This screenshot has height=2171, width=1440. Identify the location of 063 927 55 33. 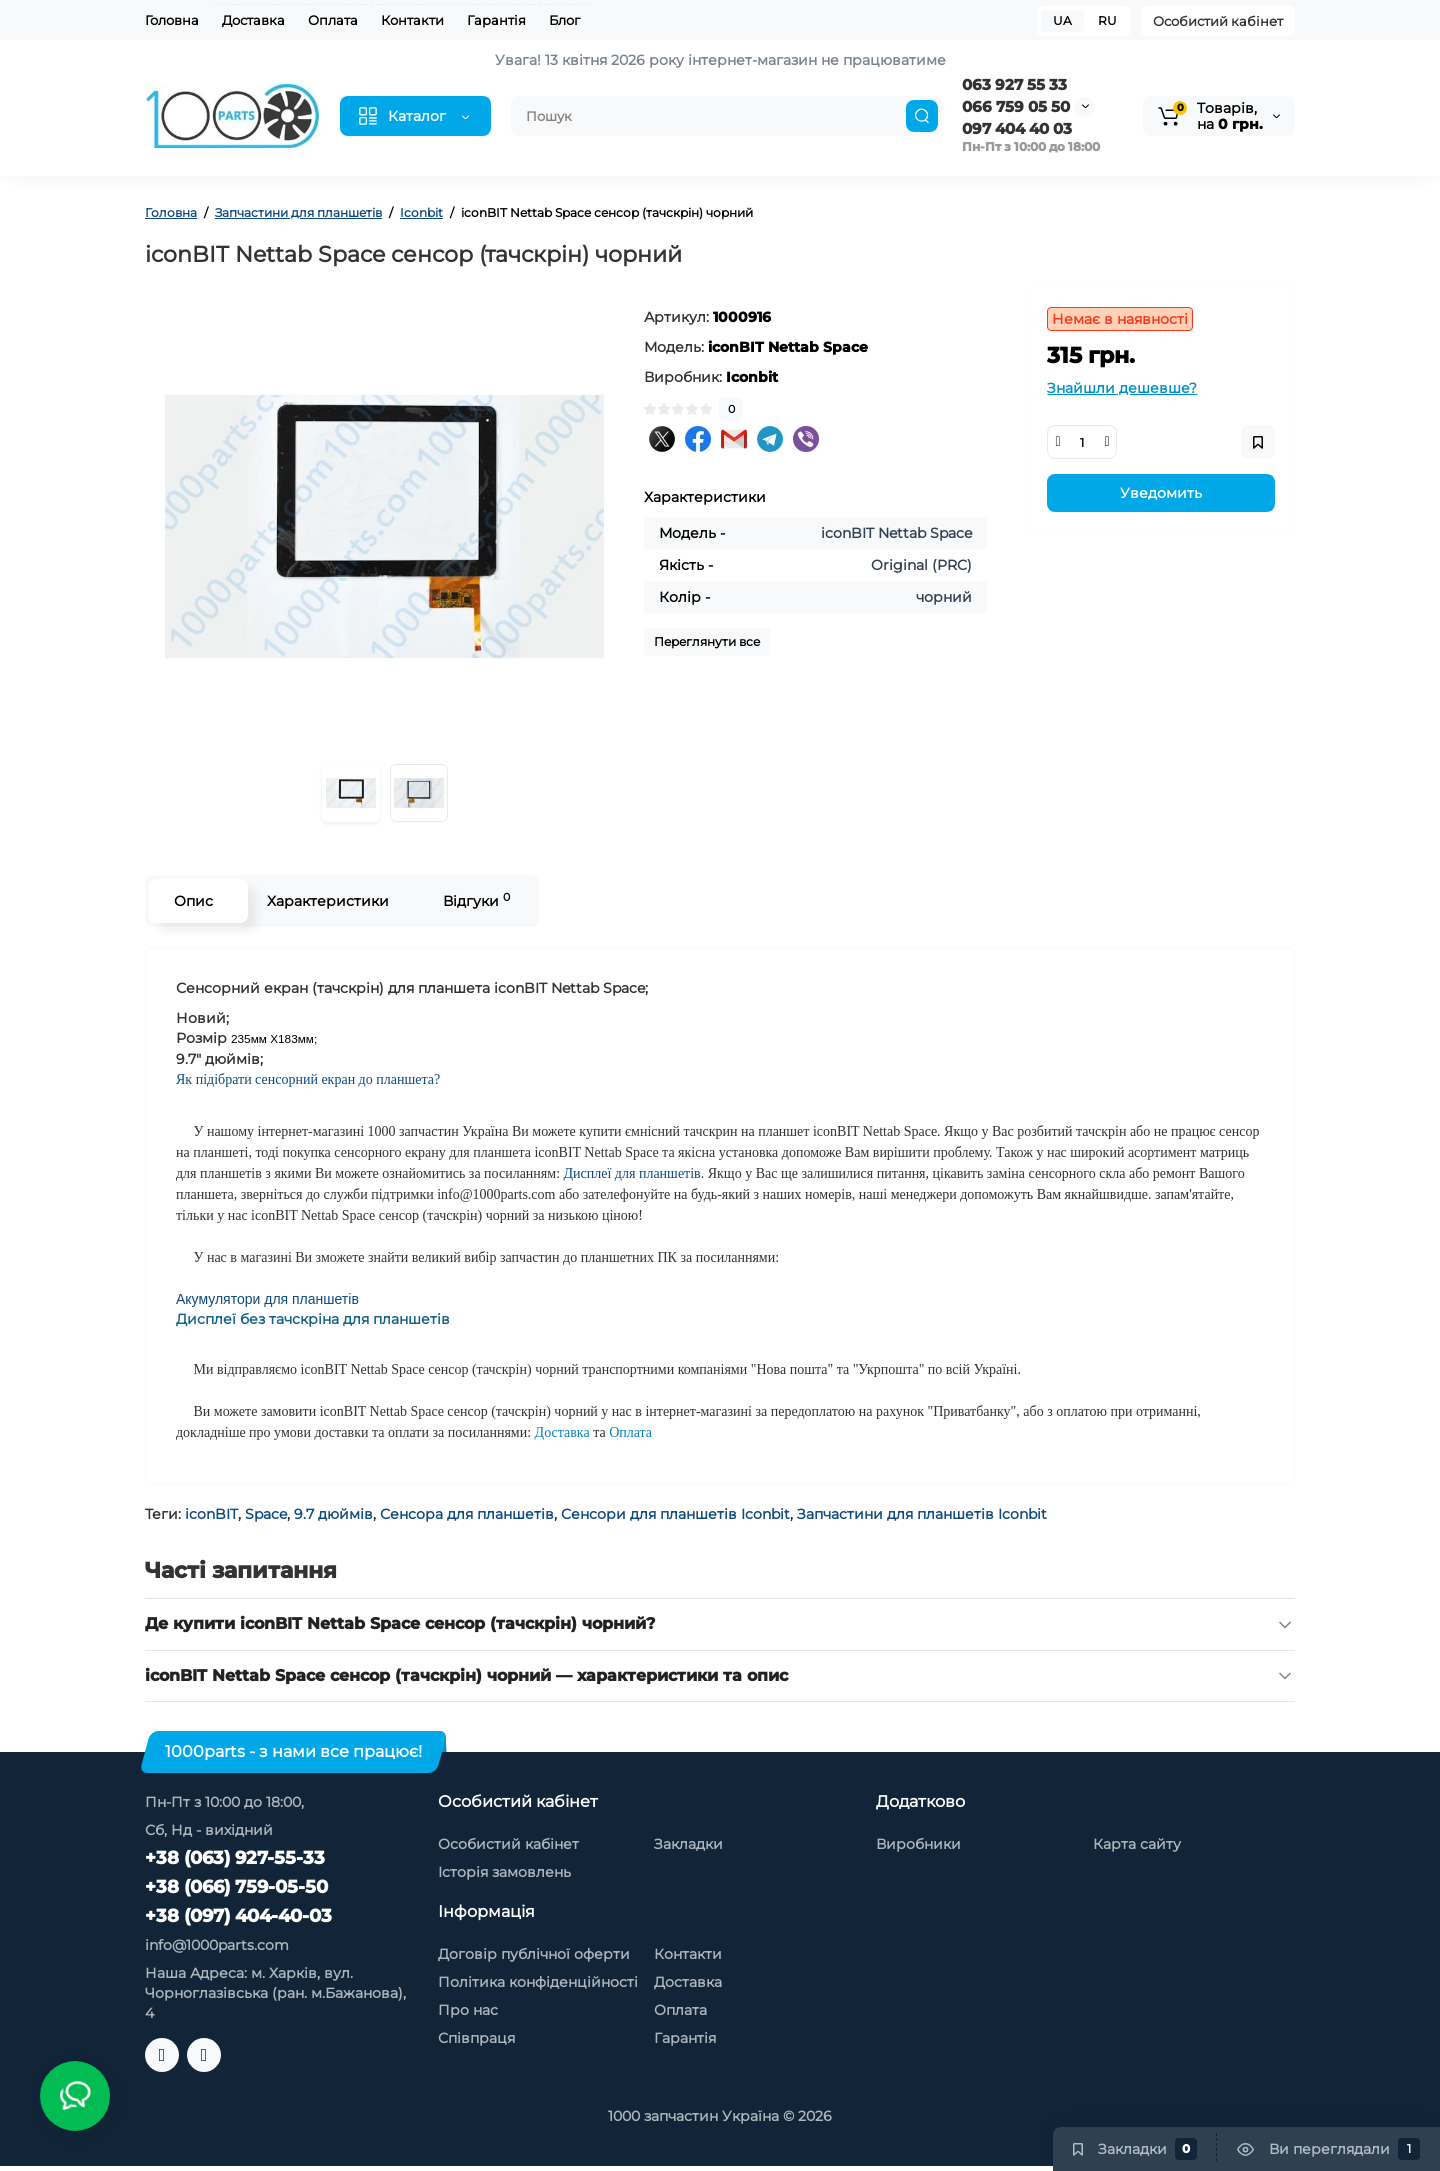
(1014, 84).